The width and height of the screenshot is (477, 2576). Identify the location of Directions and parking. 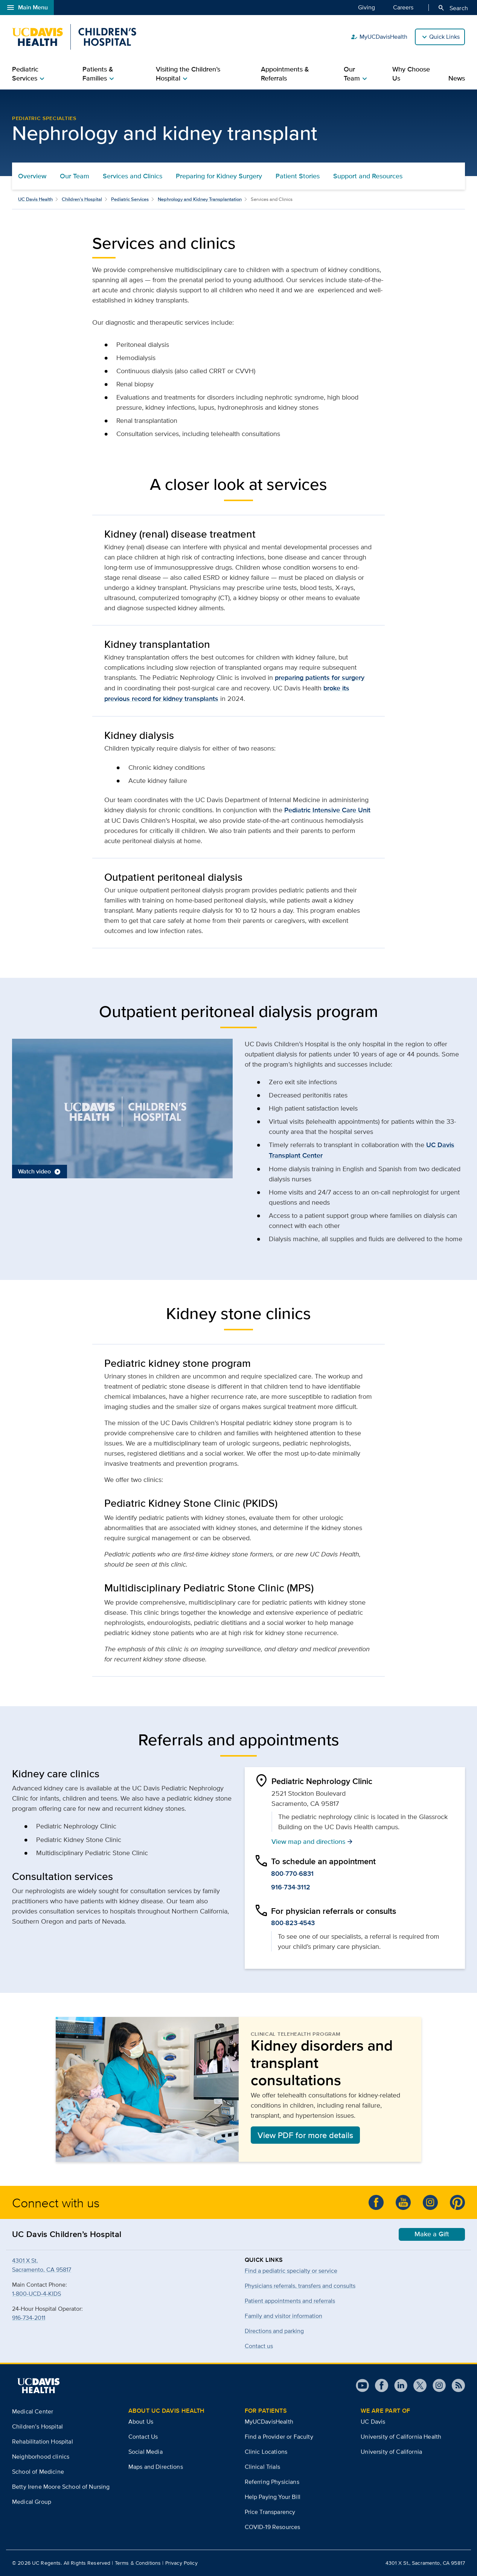
(274, 2331).